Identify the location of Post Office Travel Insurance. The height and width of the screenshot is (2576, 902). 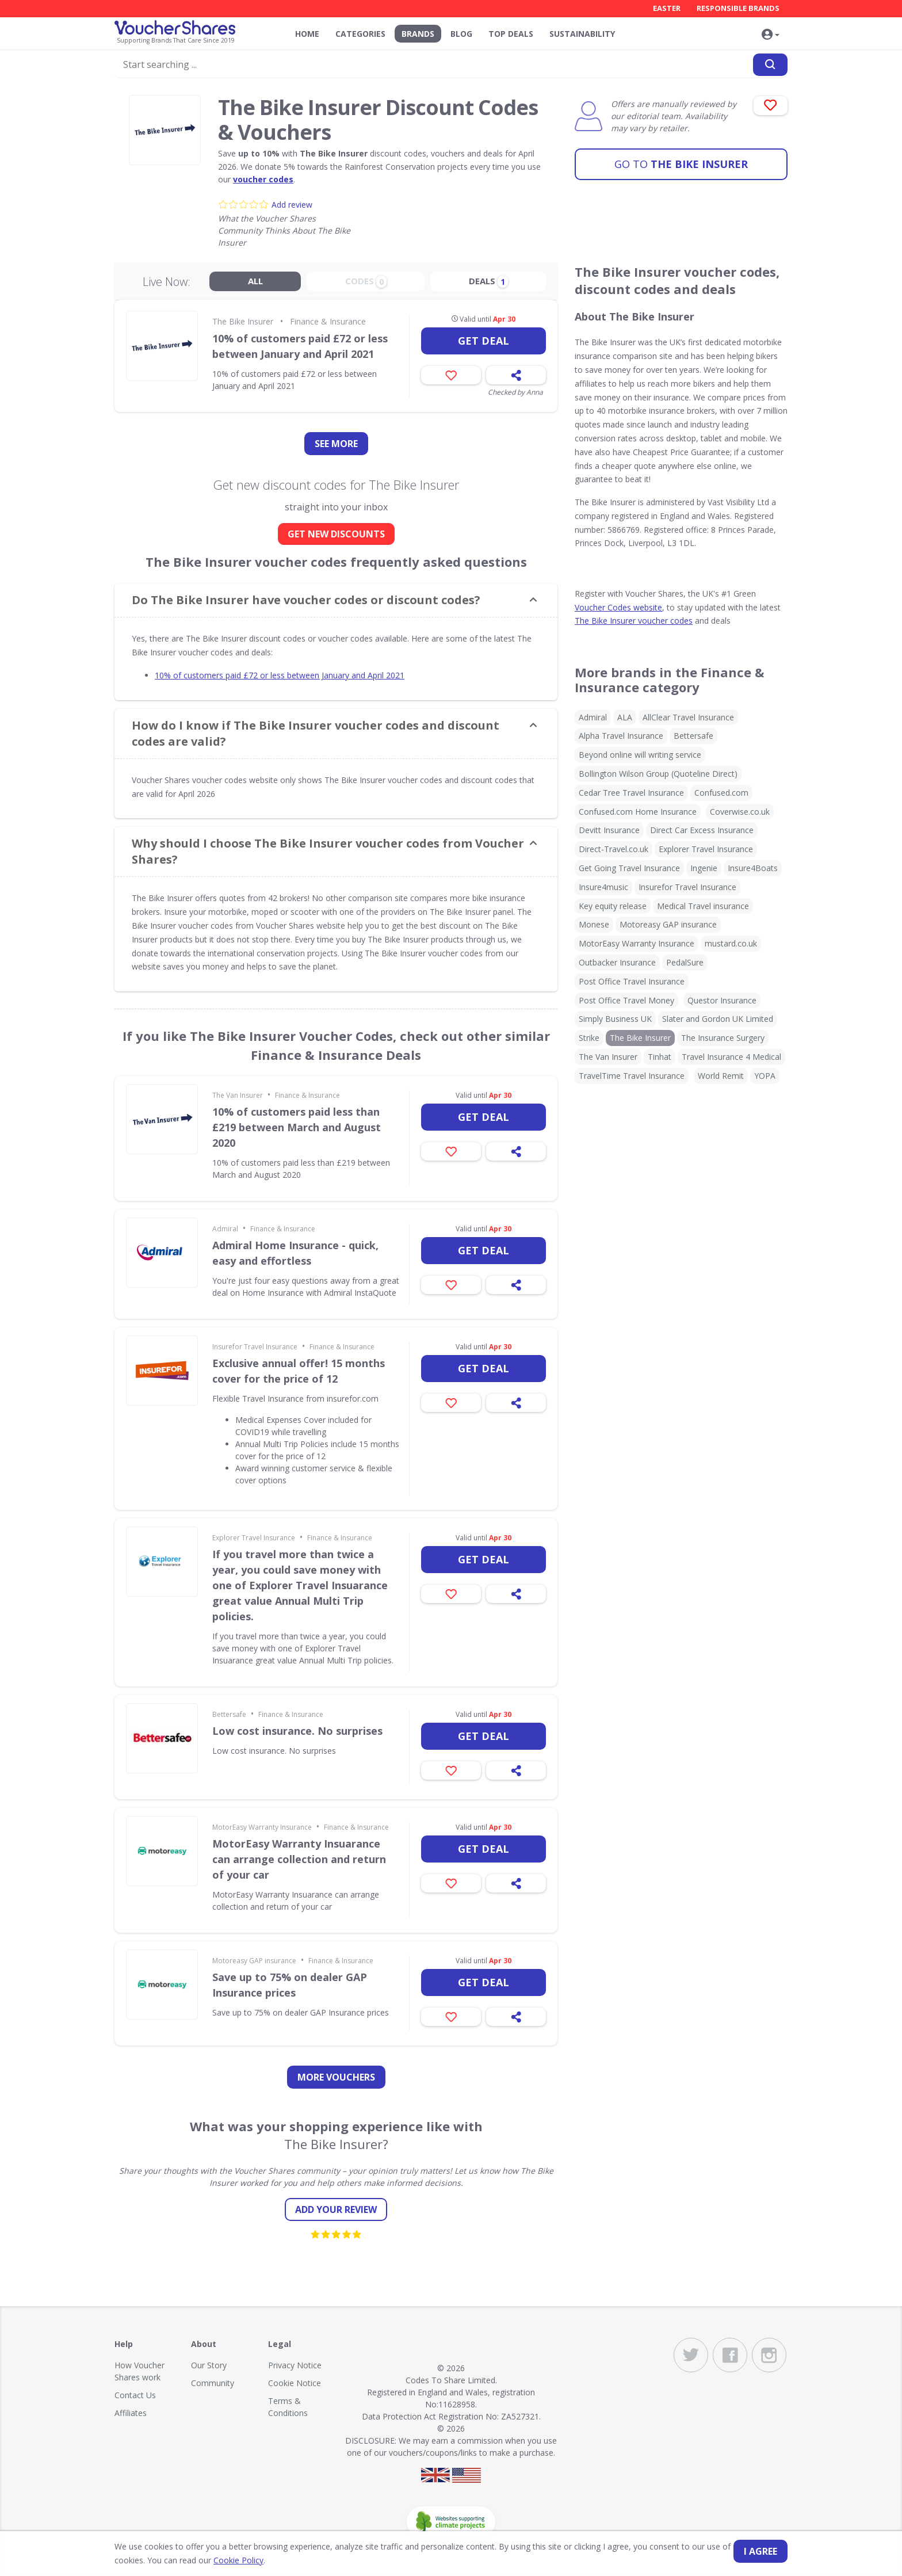
(632, 981).